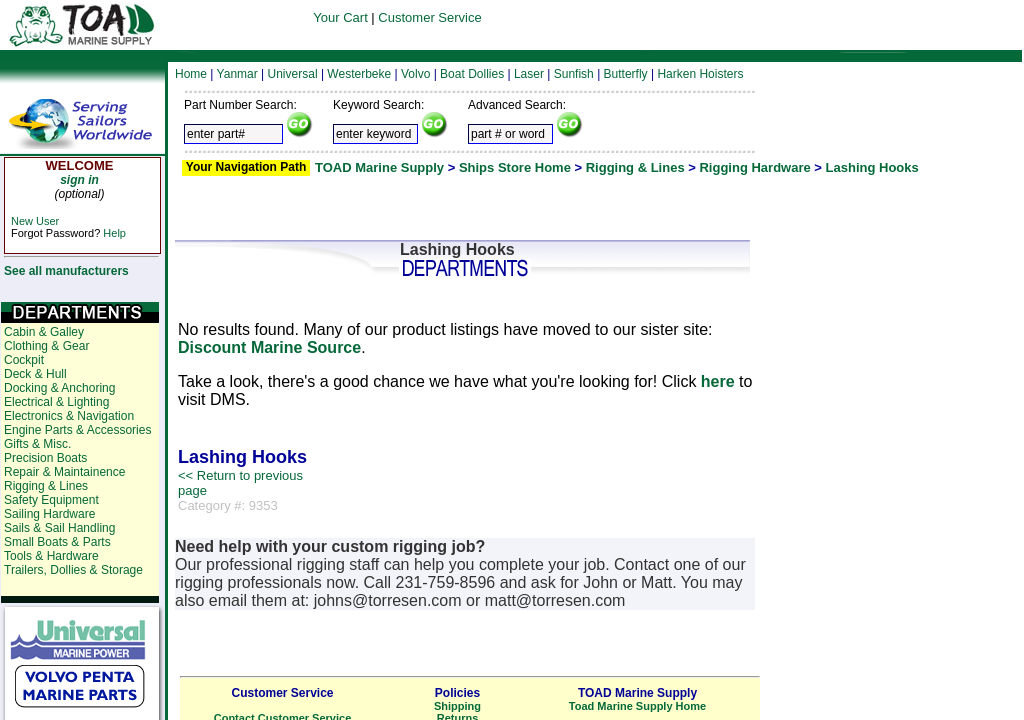 This screenshot has width=1024, height=720. I want to click on Home, so click(191, 74).